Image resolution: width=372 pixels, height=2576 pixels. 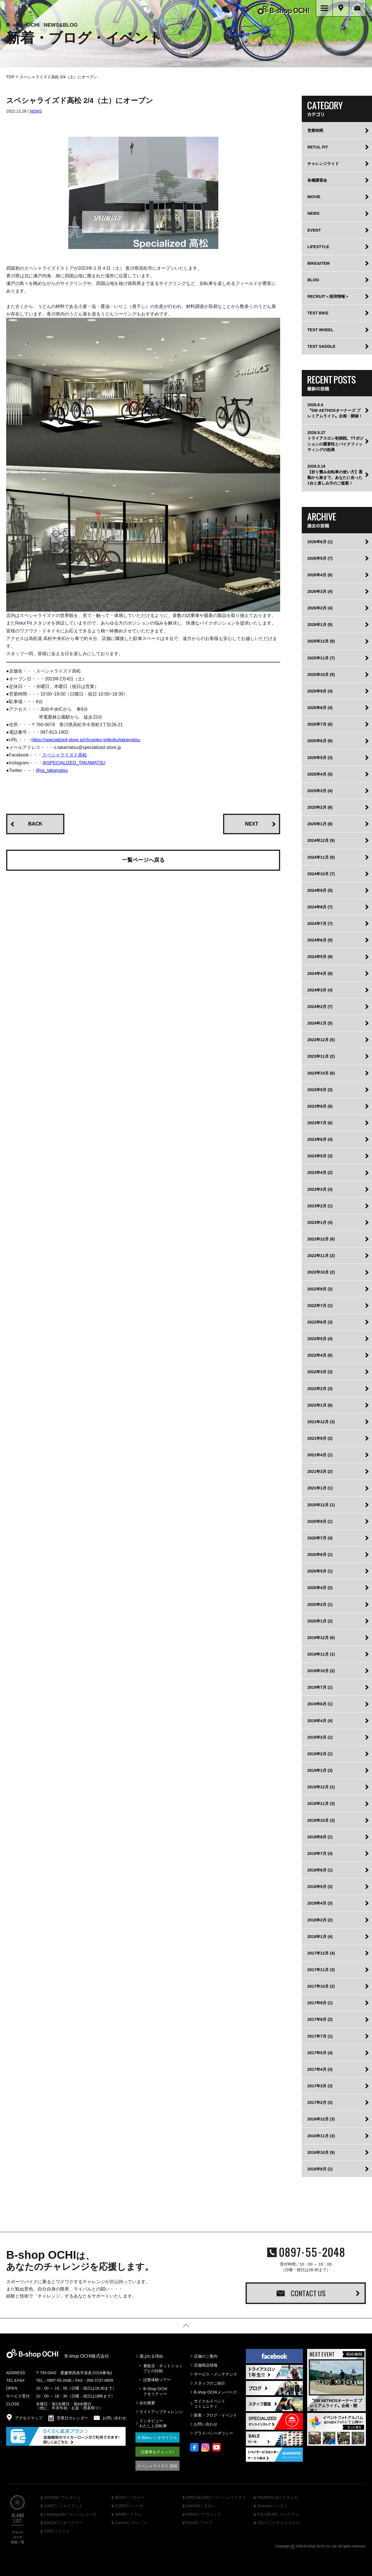 What do you see at coordinates (320, 2070) in the screenshot?
I see `2017年4月` at bounding box center [320, 2070].